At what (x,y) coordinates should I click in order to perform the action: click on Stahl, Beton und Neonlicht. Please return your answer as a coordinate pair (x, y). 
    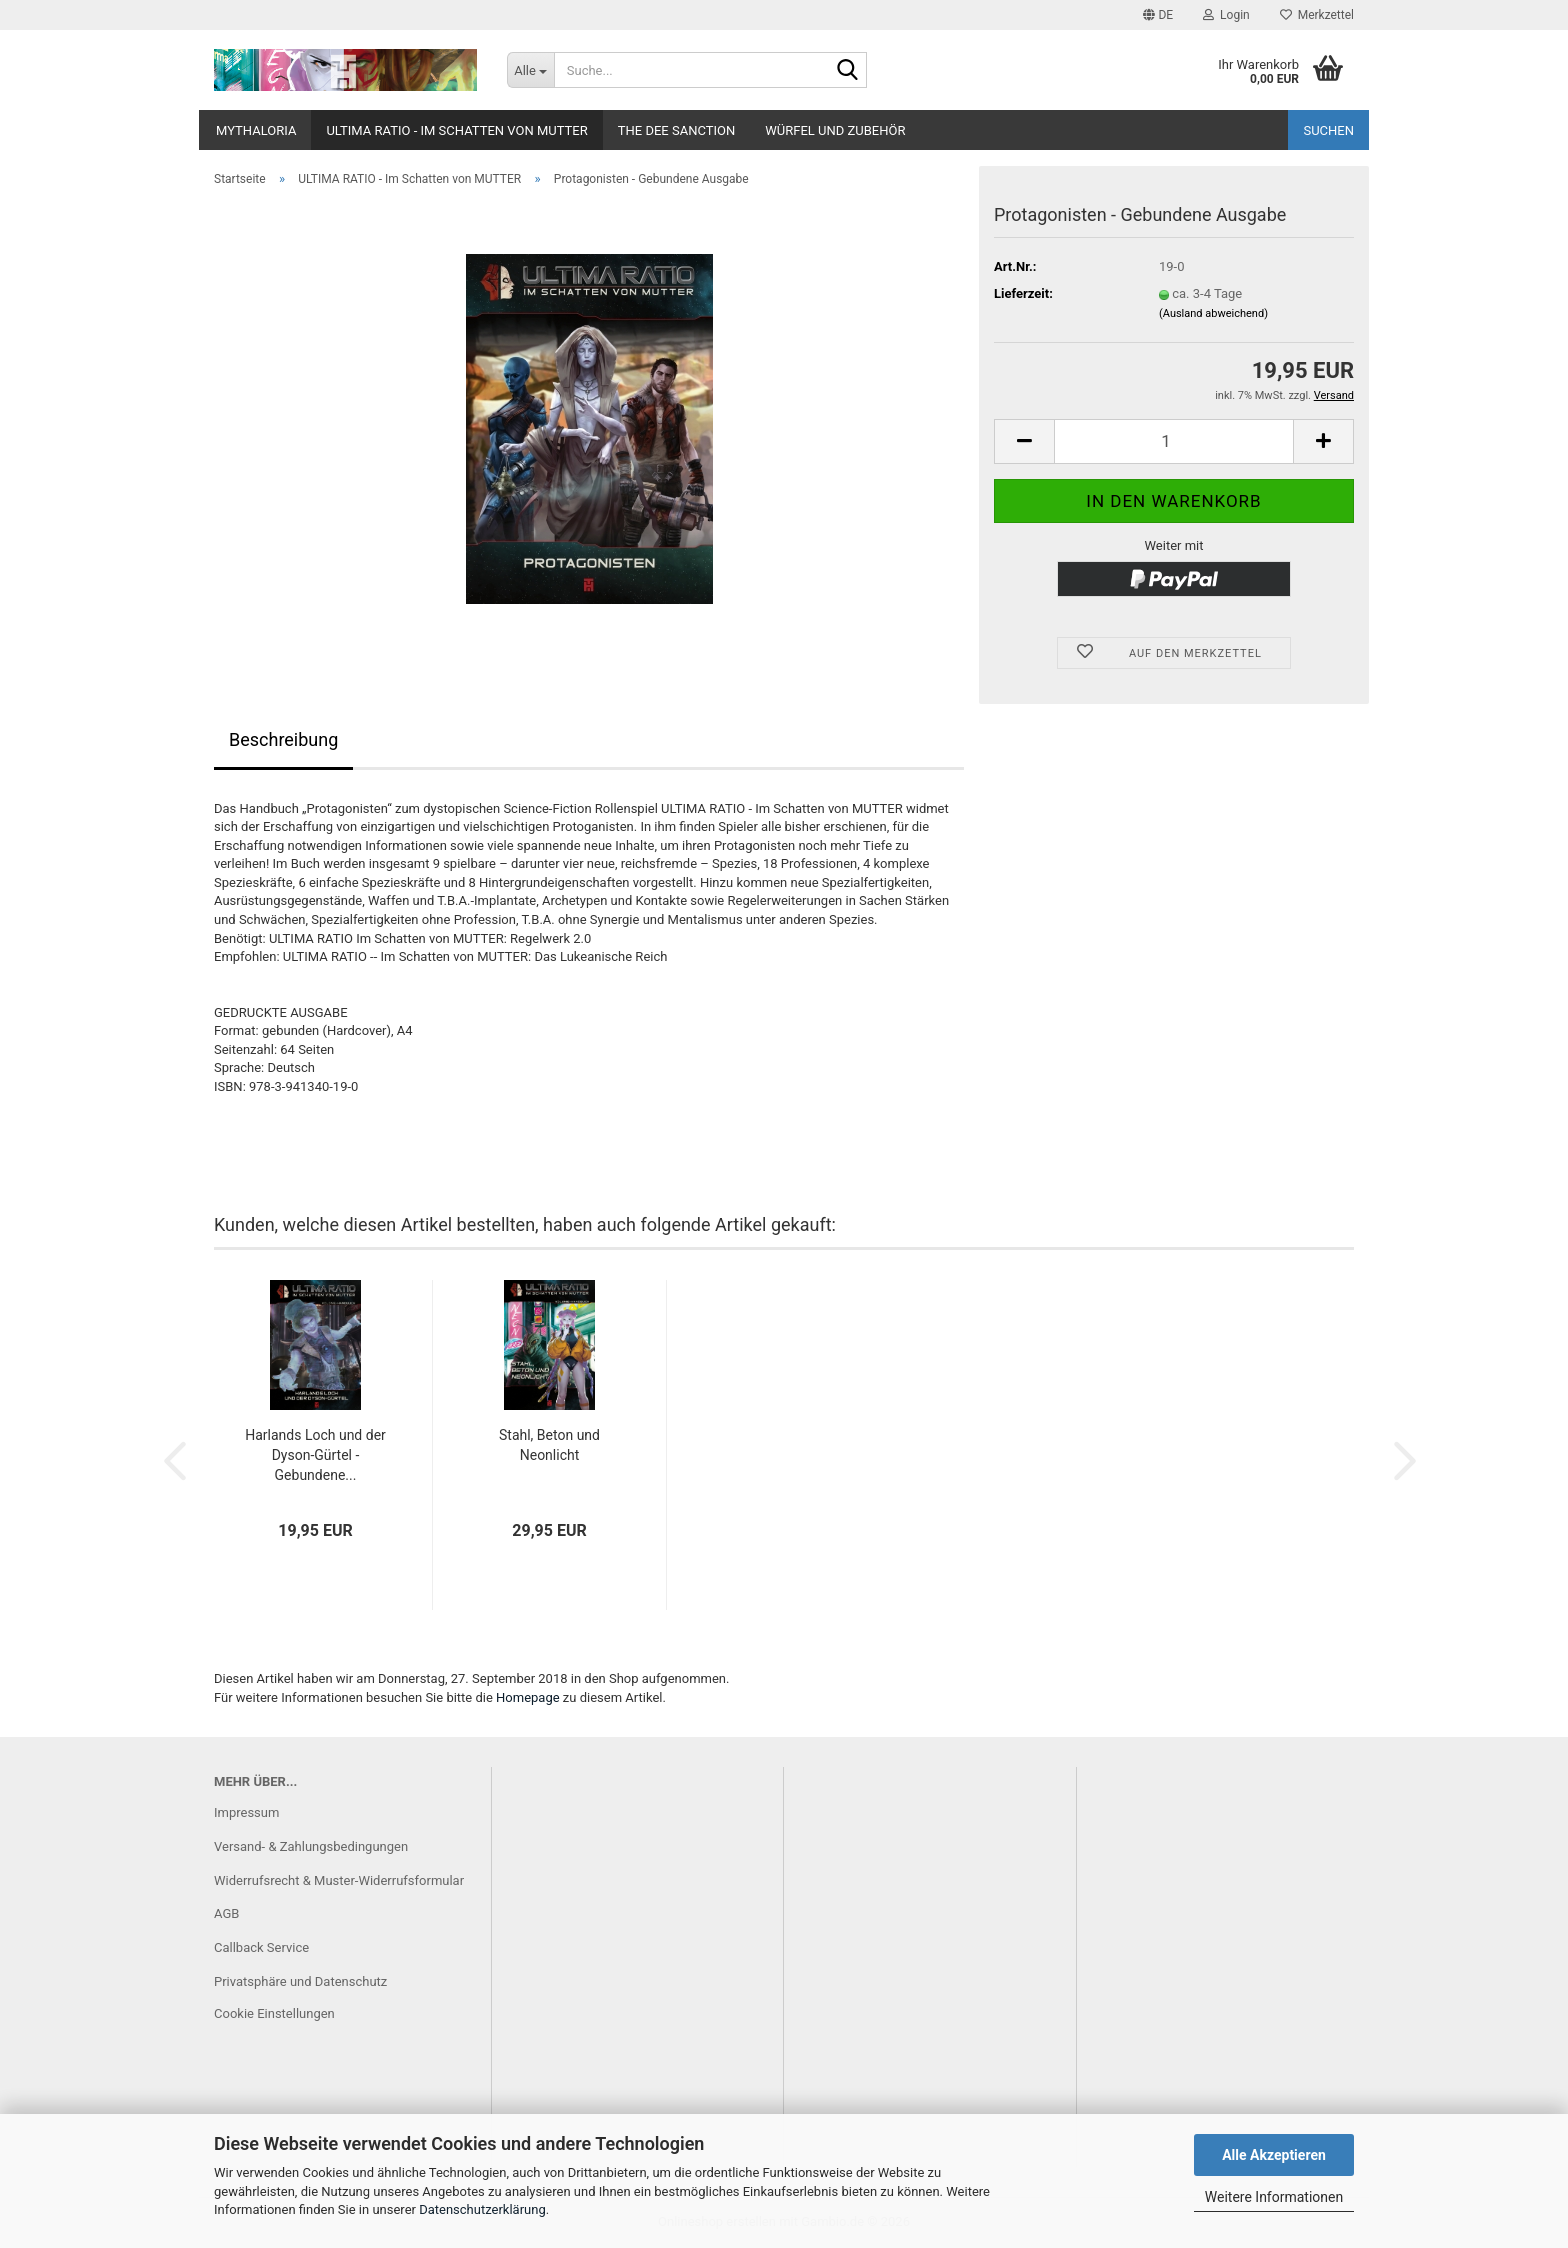
    Looking at the image, I should click on (549, 1445).